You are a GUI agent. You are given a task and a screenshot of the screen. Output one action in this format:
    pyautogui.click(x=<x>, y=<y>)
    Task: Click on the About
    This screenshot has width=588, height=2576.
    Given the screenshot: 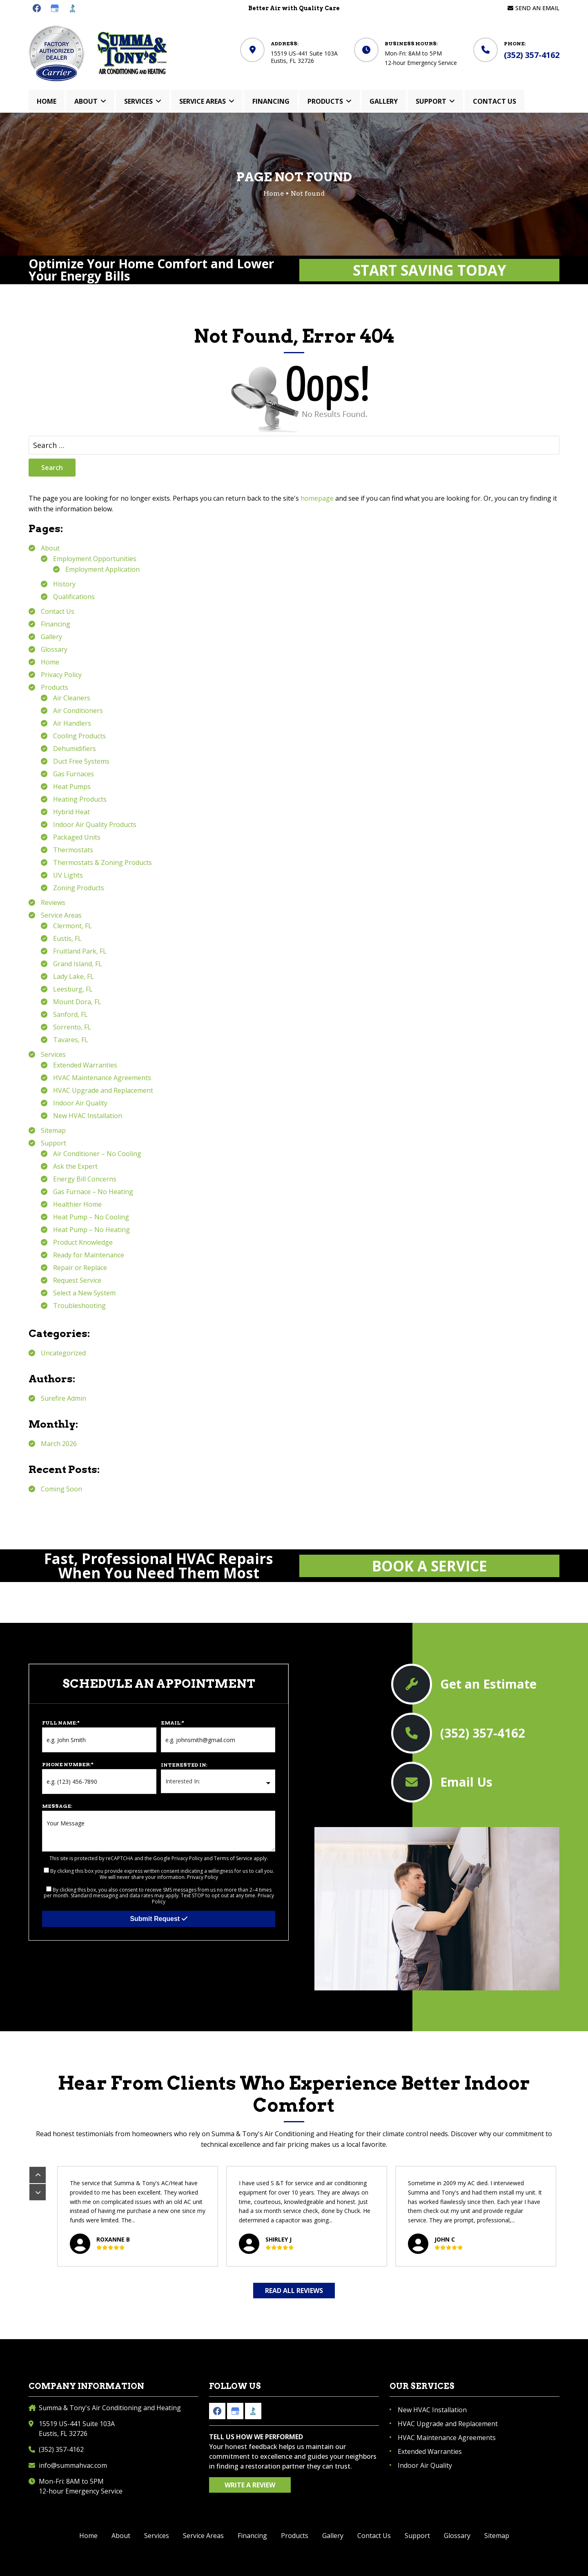 What is the action you would take?
    pyautogui.click(x=50, y=548)
    